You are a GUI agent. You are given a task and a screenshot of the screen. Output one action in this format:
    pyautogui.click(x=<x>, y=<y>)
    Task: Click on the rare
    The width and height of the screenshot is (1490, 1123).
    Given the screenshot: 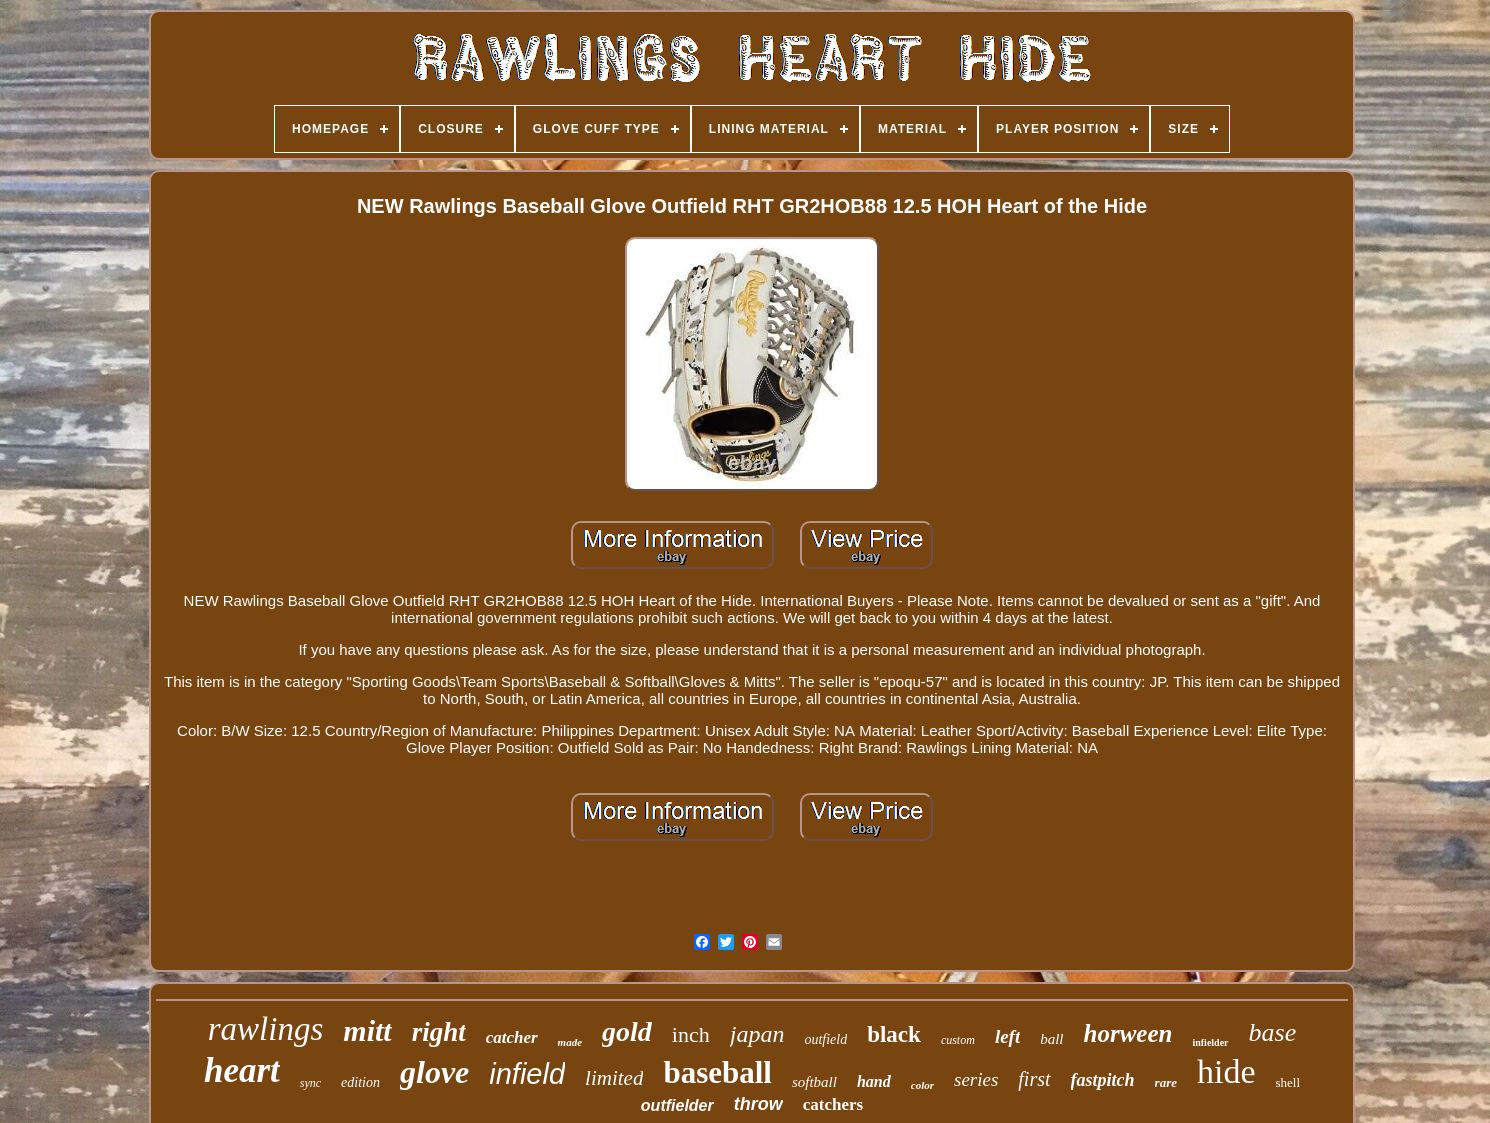 What is the action you would take?
    pyautogui.click(x=1166, y=1082)
    